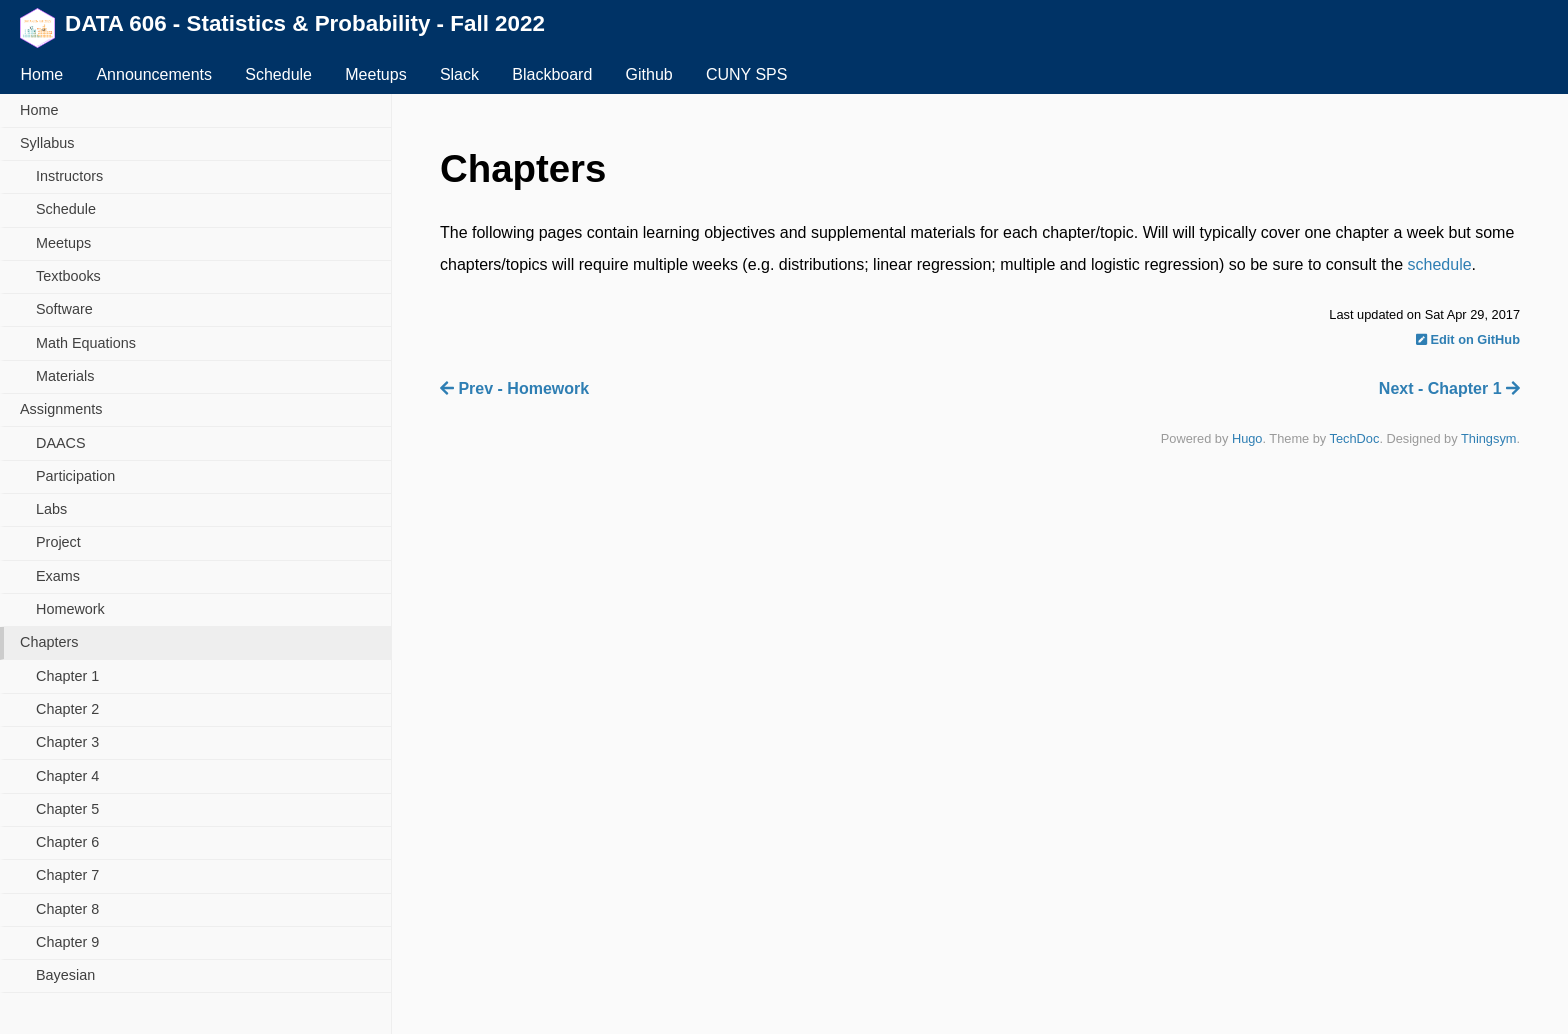 The height and width of the screenshot is (1034, 1568). What do you see at coordinates (67, 875) in the screenshot?
I see `Chapter 7` at bounding box center [67, 875].